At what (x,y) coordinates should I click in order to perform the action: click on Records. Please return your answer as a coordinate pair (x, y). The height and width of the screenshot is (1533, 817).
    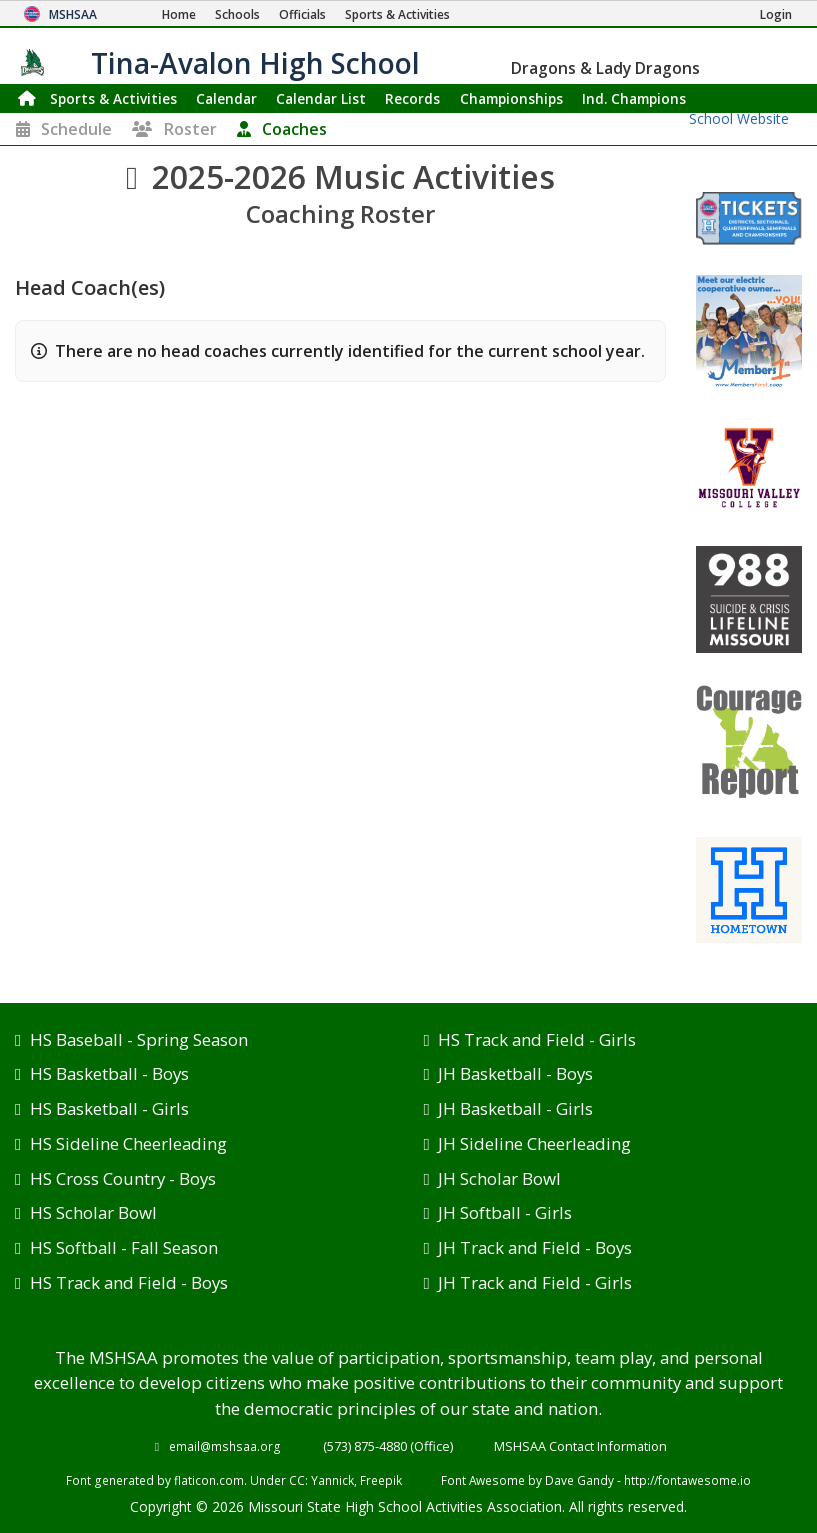
    Looking at the image, I should click on (412, 98).